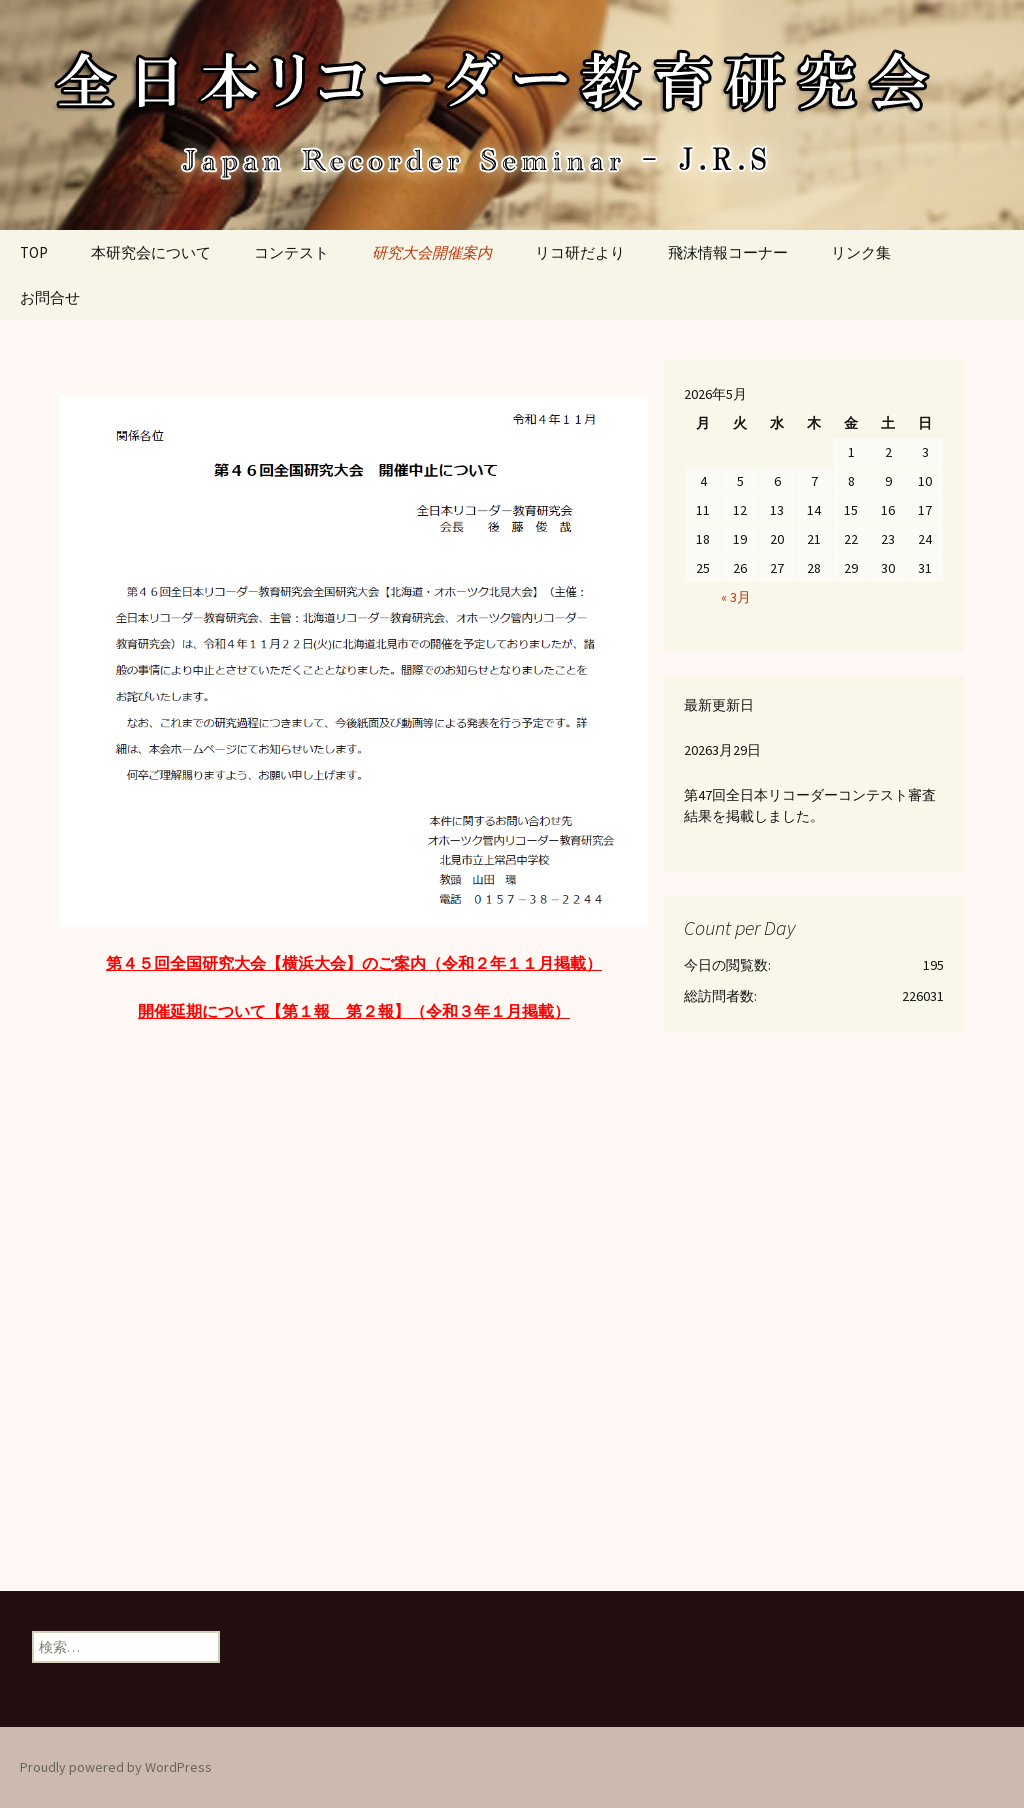  I want to click on コンテスト, so click(291, 252).